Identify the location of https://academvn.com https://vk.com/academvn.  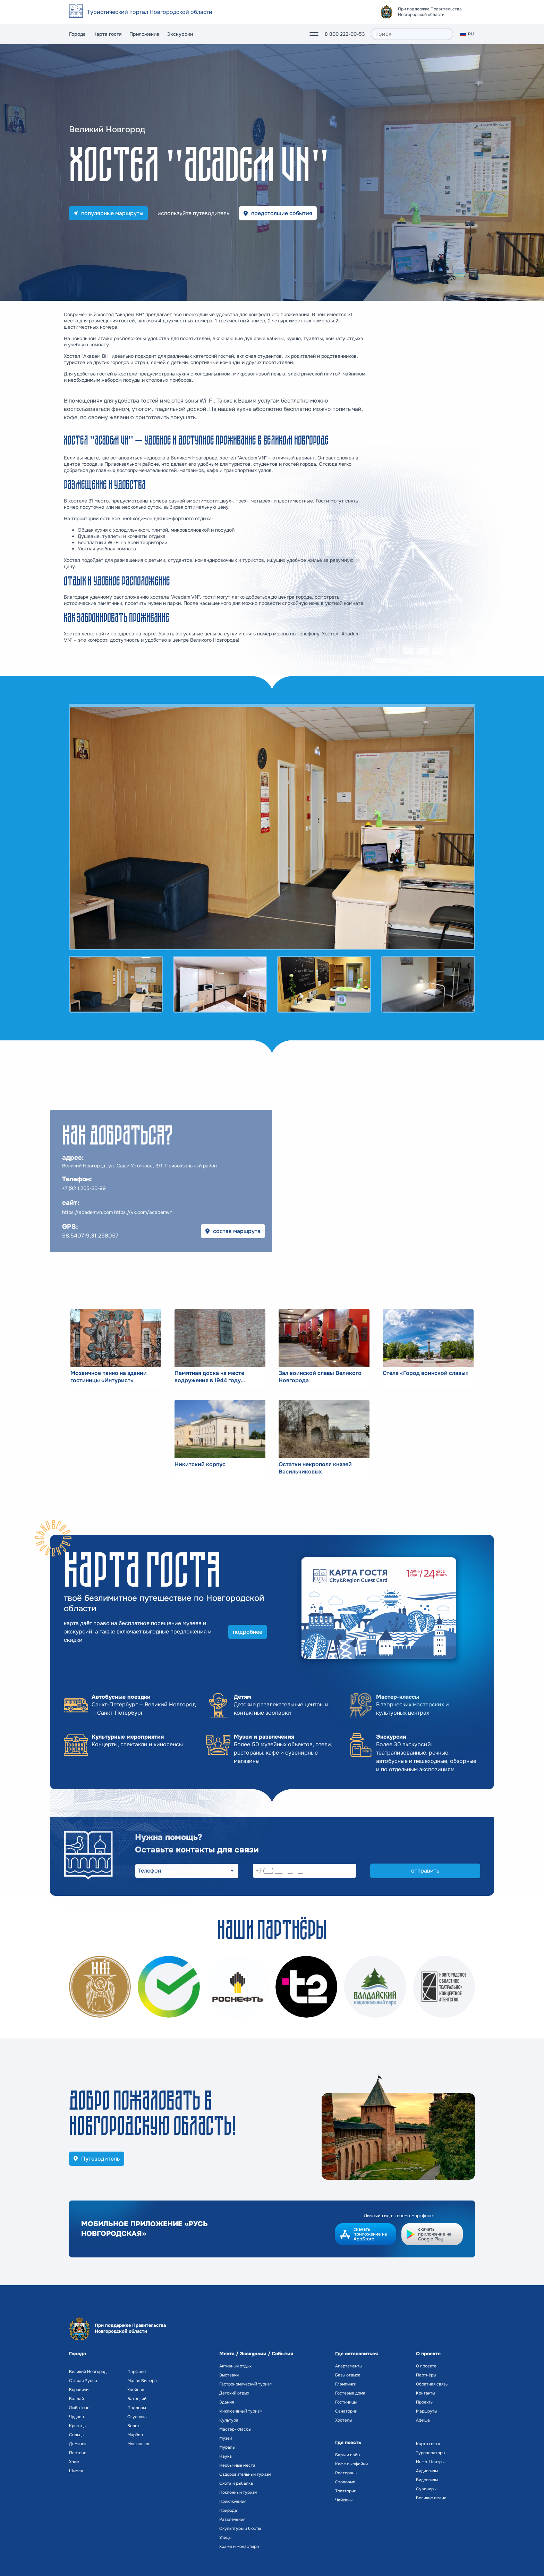
(117, 1212).